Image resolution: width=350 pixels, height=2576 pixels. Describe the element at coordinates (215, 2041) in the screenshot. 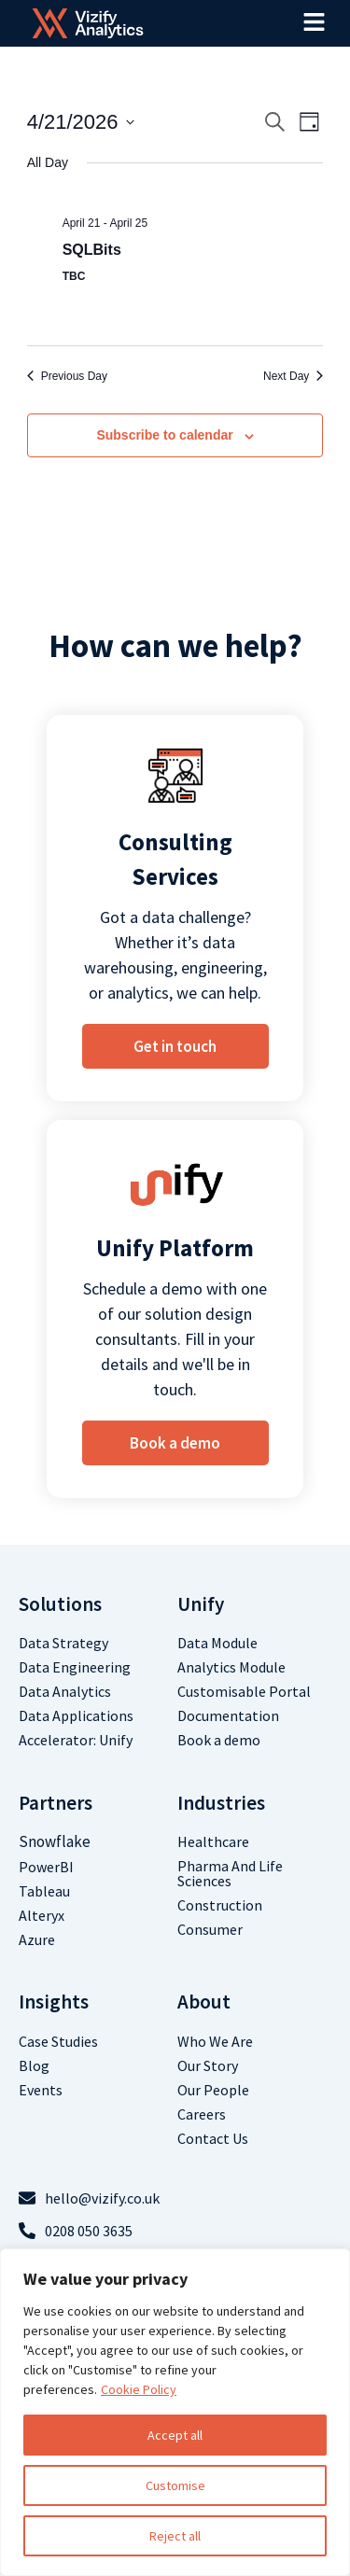

I see `who we are` at that location.